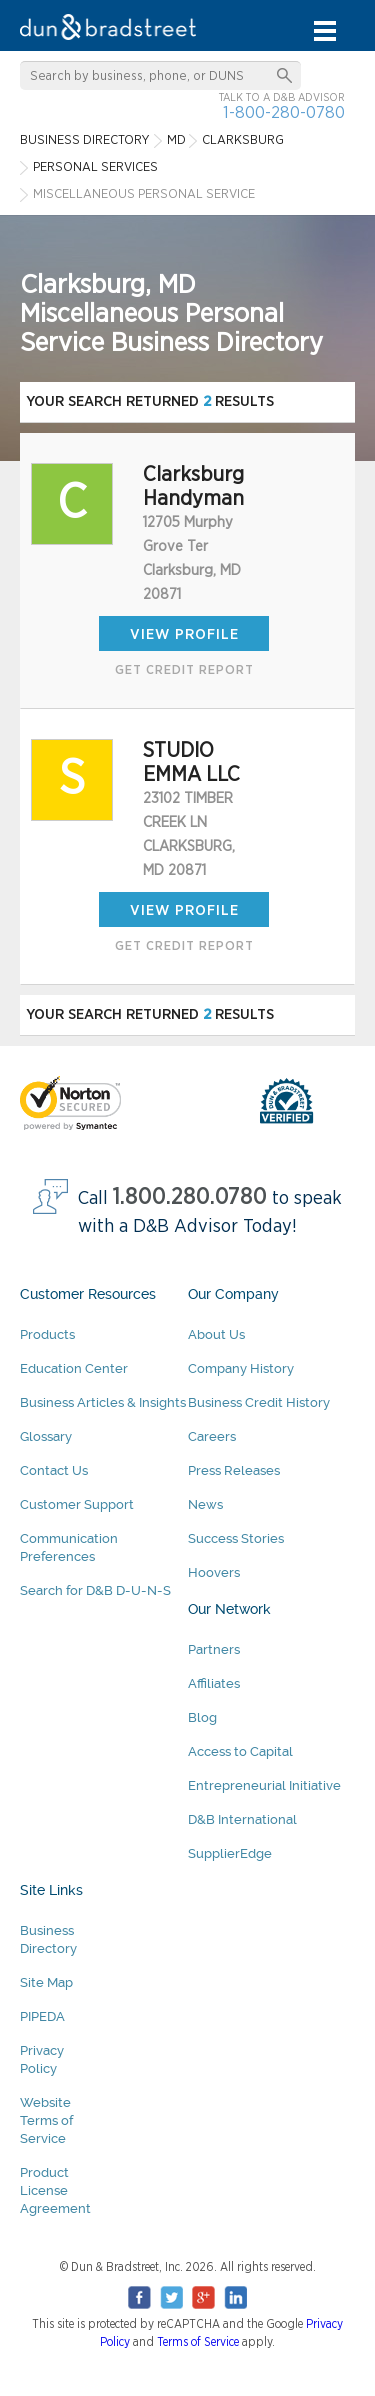 The image size is (375, 2396). Describe the element at coordinates (242, 1819) in the screenshot. I see `D&B International` at that location.